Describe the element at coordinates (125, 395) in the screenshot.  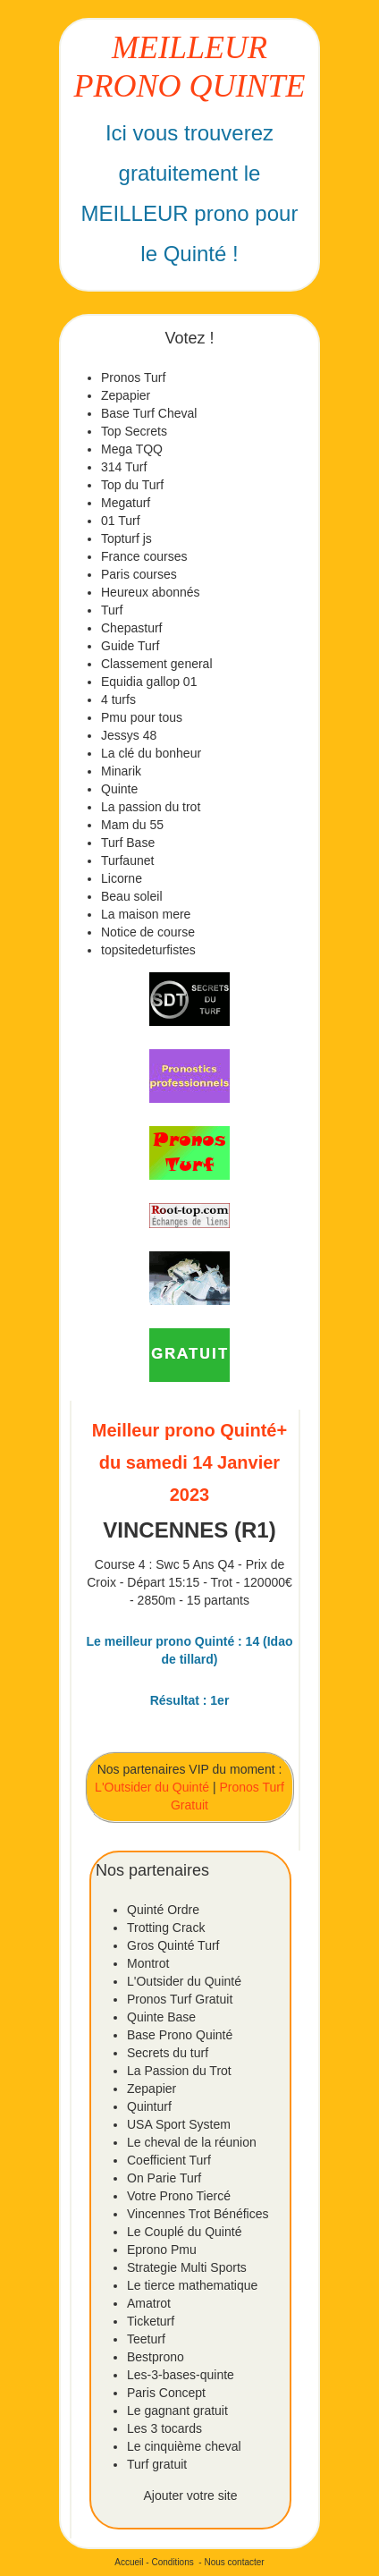
I see `Zepapier` at that location.